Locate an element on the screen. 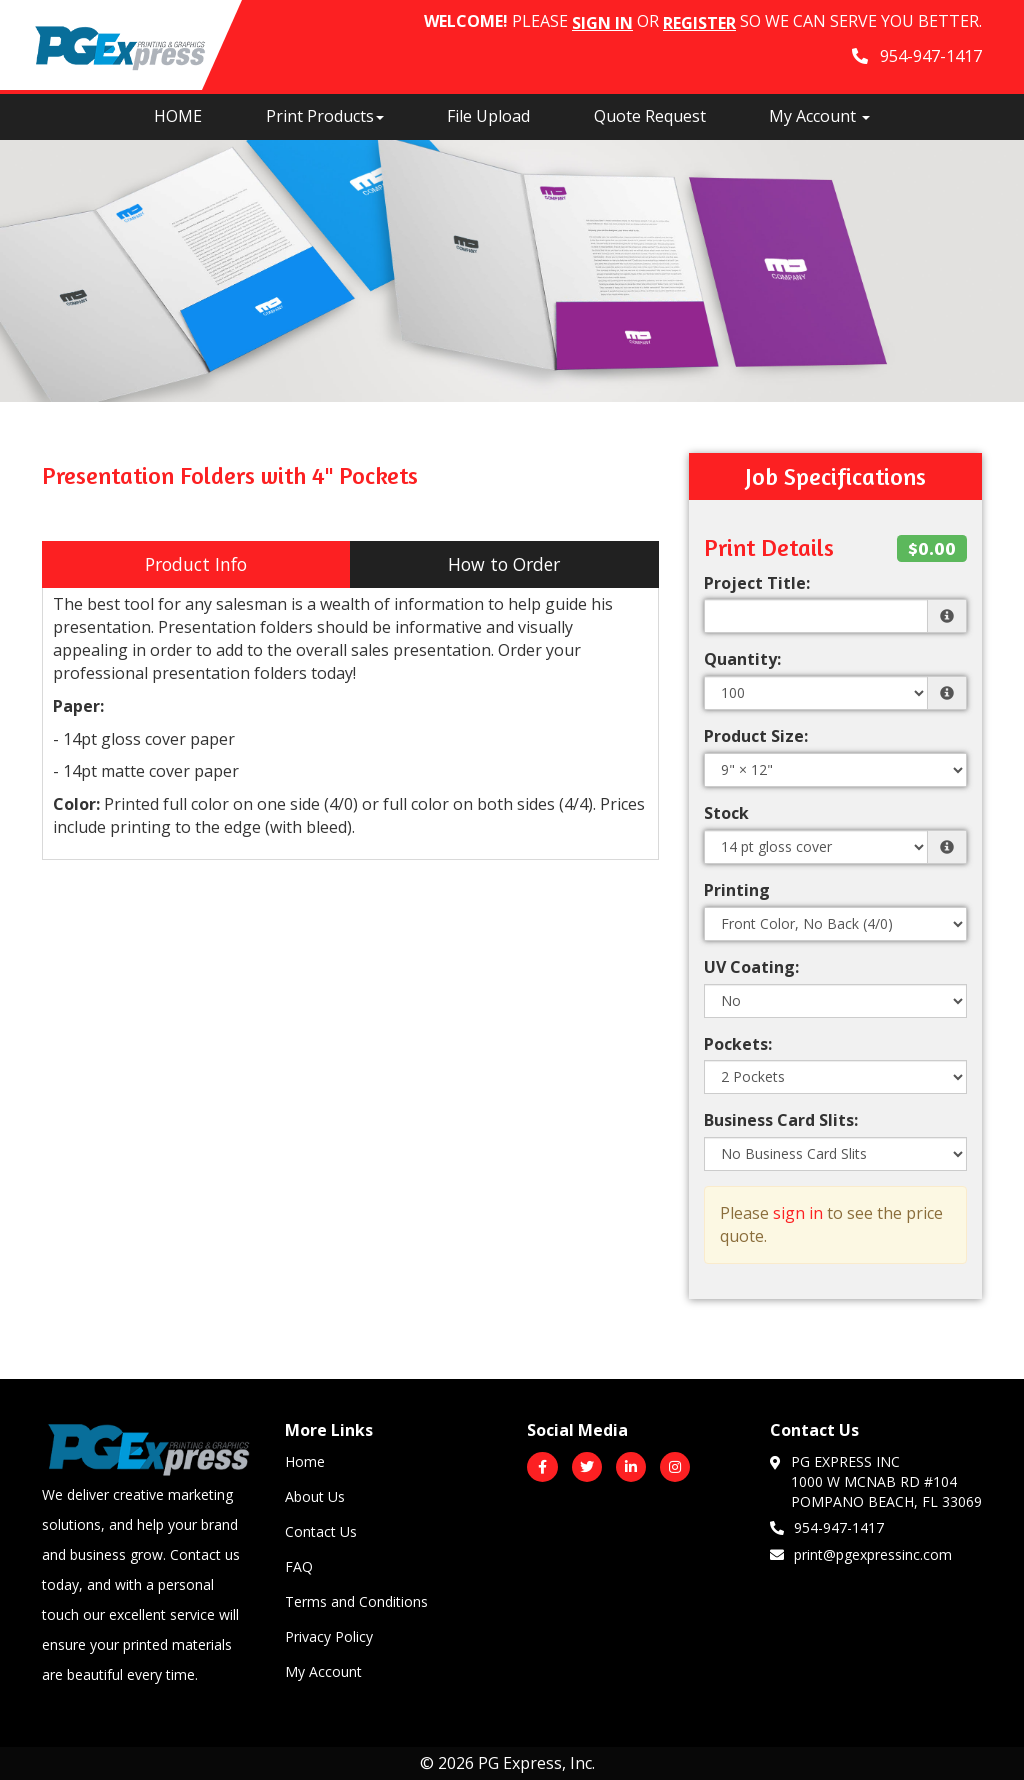 Image resolution: width=1024 pixels, height=1780 pixels. File Upload is located at coordinates (488, 116).